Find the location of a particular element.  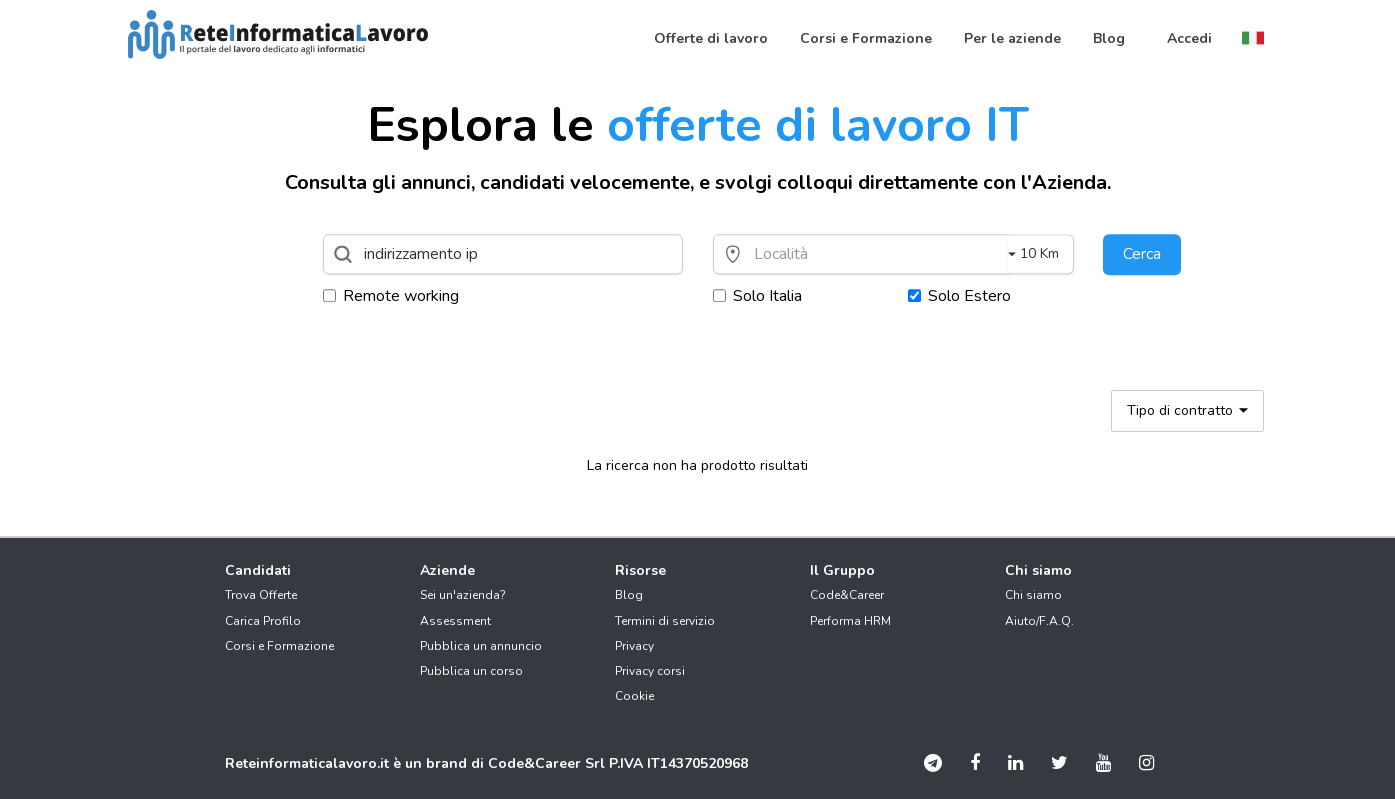

Blog is located at coordinates (629, 595).